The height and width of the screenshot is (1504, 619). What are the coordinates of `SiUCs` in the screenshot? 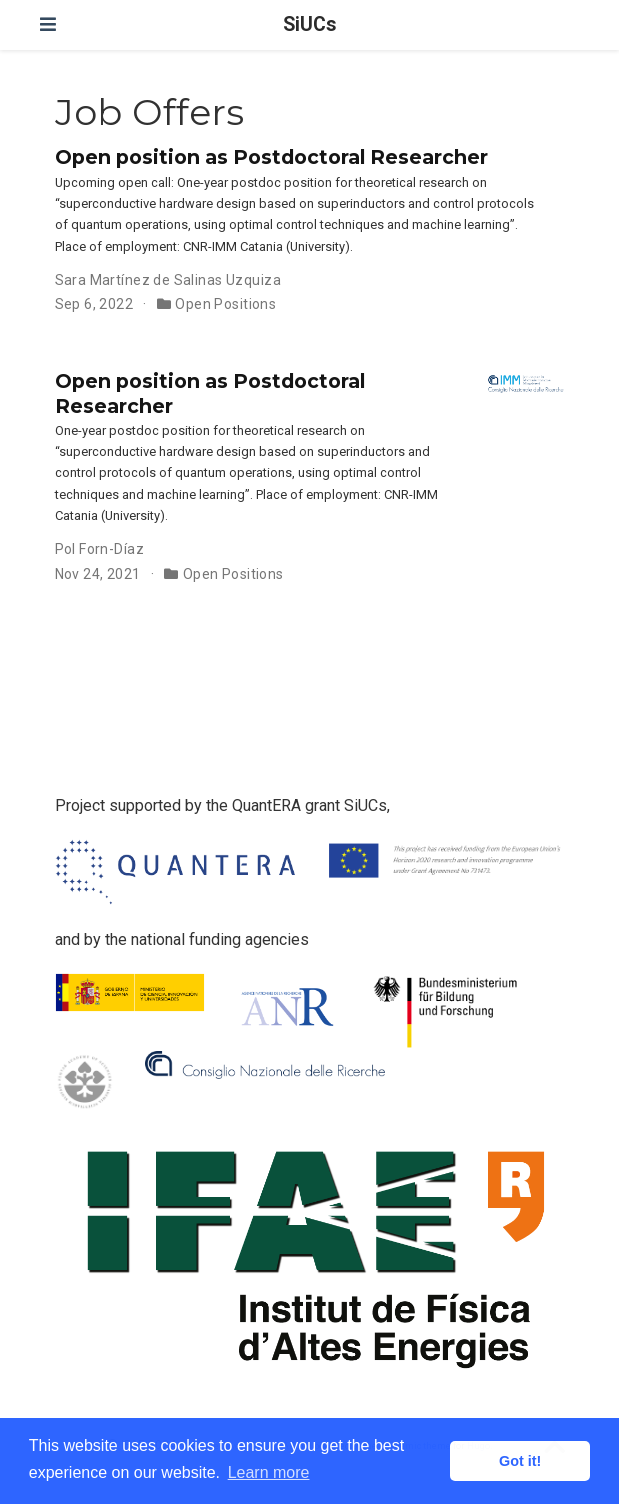 It's located at (309, 24).